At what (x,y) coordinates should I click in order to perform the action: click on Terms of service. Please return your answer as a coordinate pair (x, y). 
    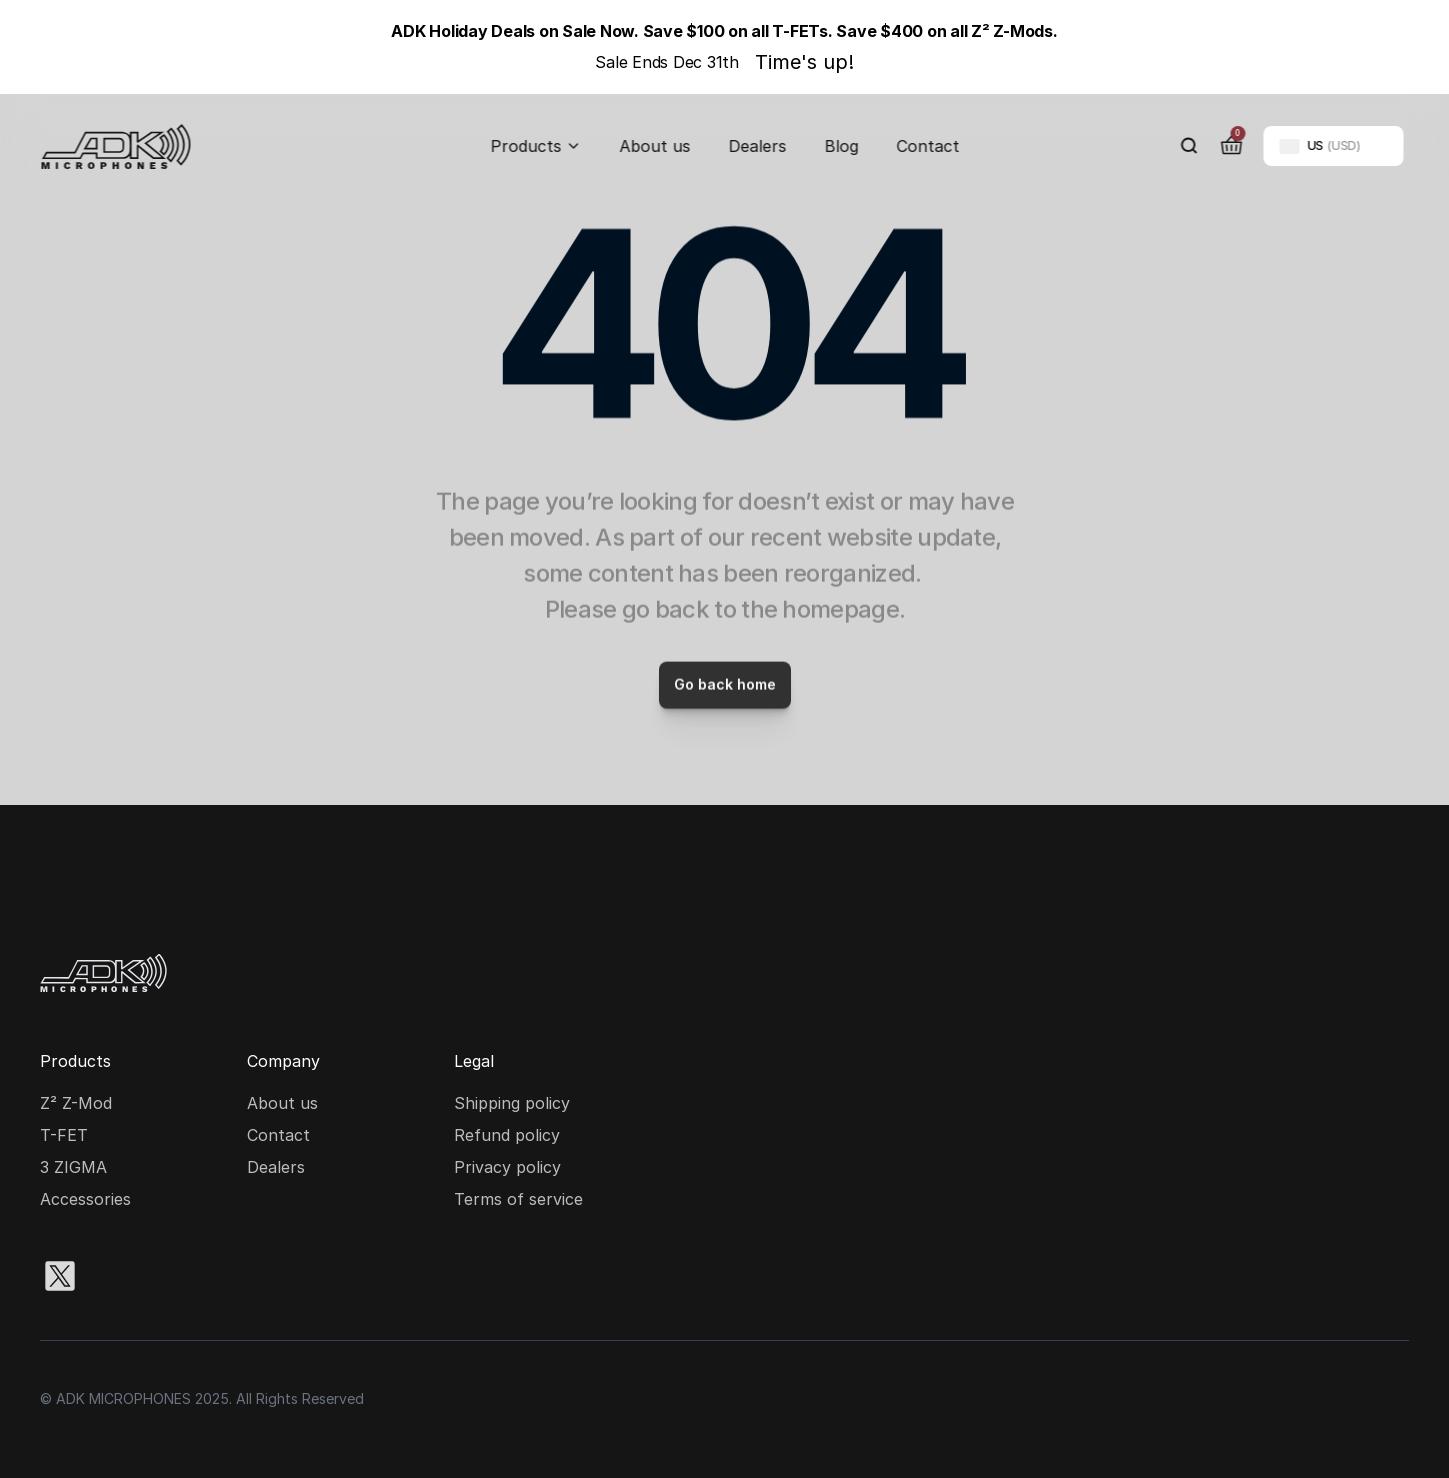
    Looking at the image, I should click on (518, 1199).